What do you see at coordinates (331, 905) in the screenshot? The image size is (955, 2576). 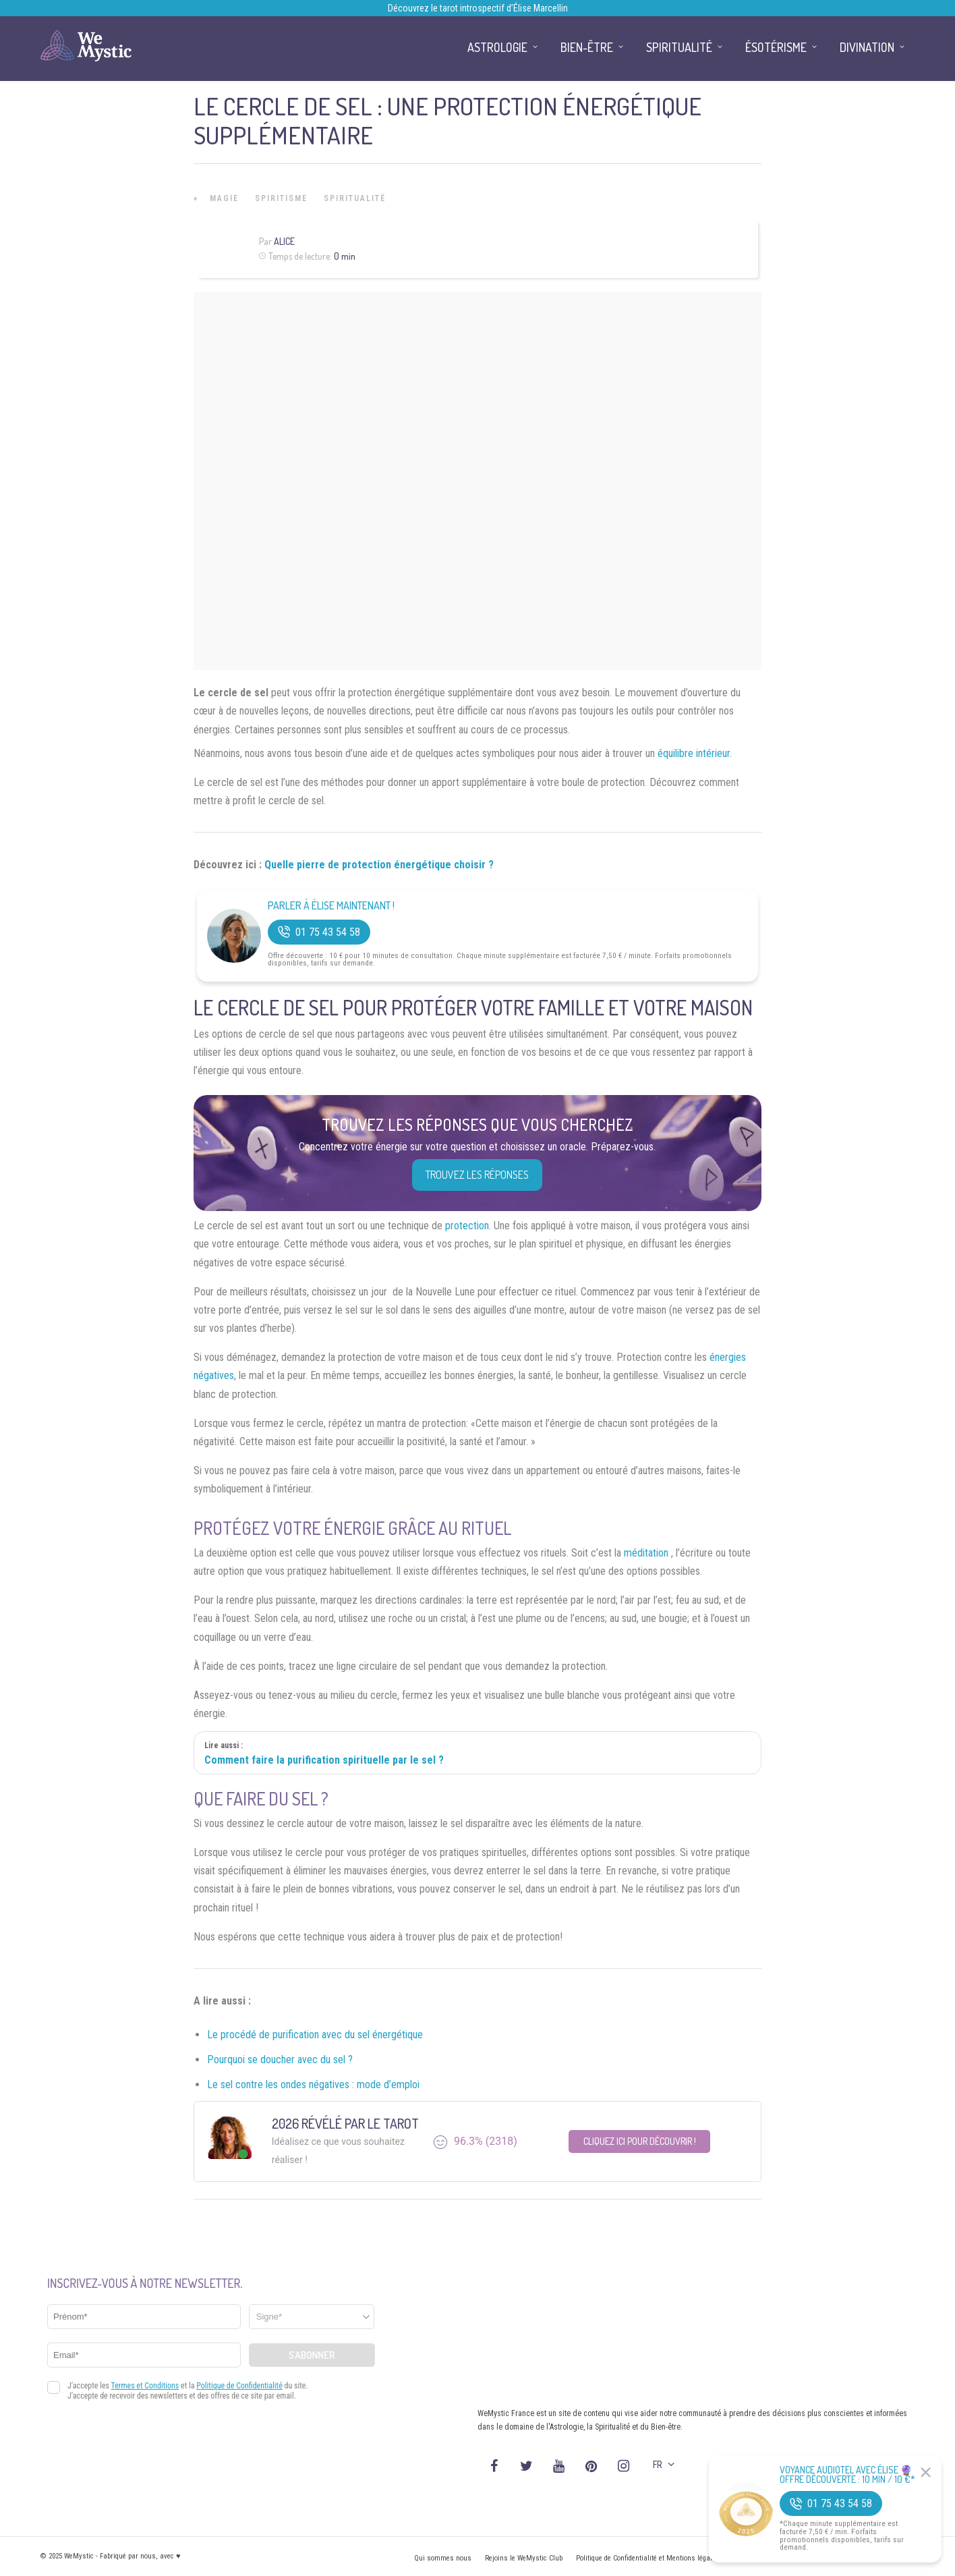 I see `Parler à Élise Maintenant !` at bounding box center [331, 905].